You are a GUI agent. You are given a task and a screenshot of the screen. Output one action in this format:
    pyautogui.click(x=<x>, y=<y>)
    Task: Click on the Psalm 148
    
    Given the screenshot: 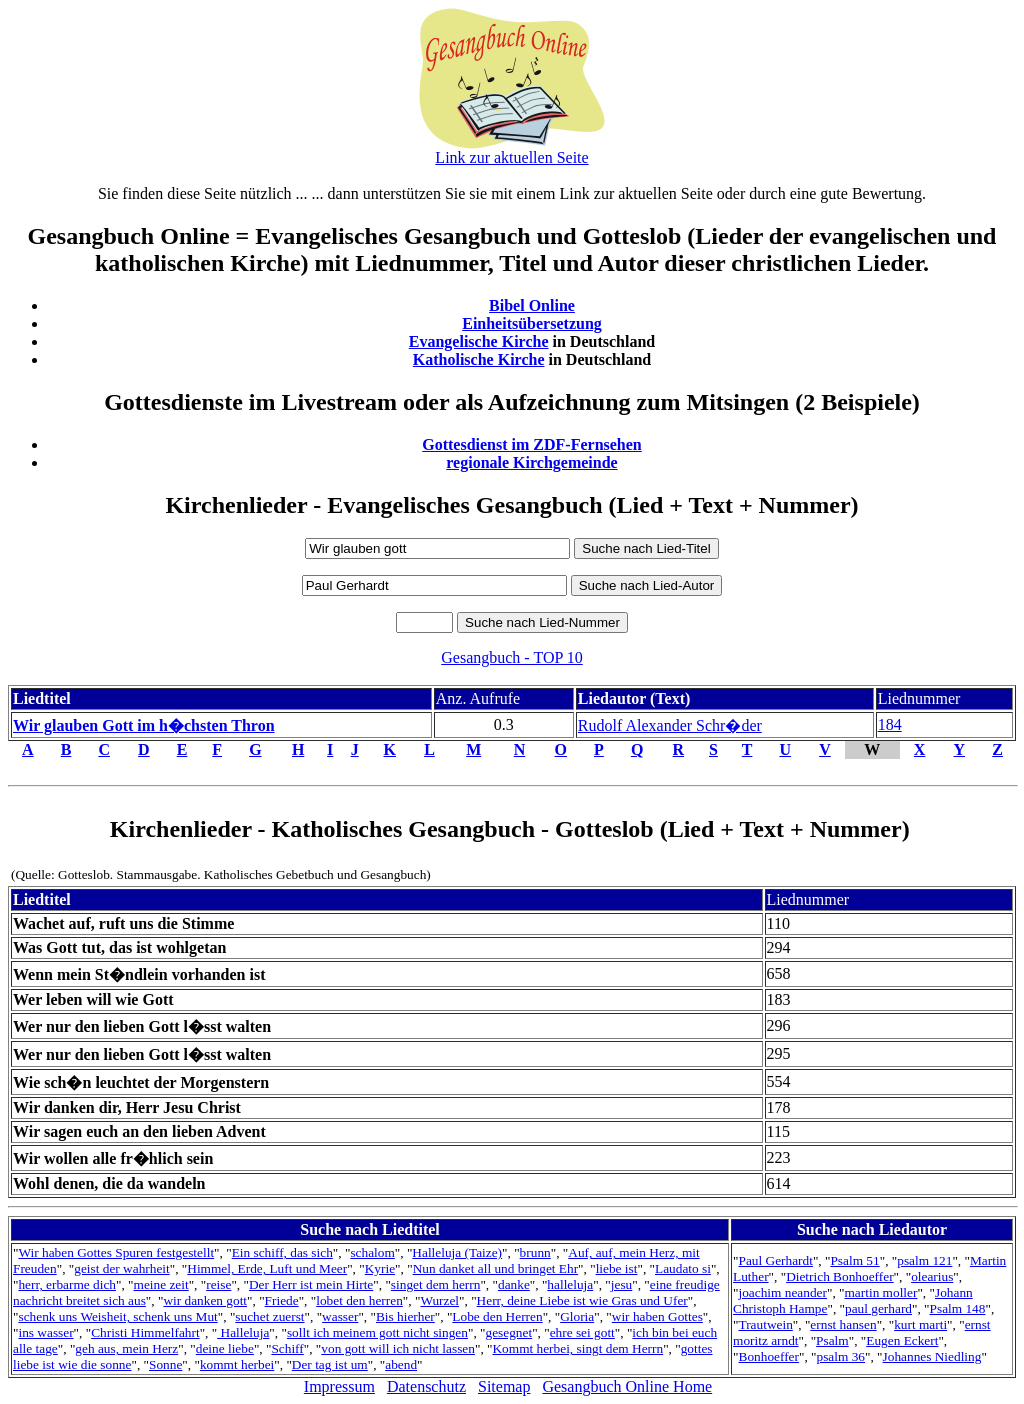 What is the action you would take?
    pyautogui.click(x=958, y=1308)
    